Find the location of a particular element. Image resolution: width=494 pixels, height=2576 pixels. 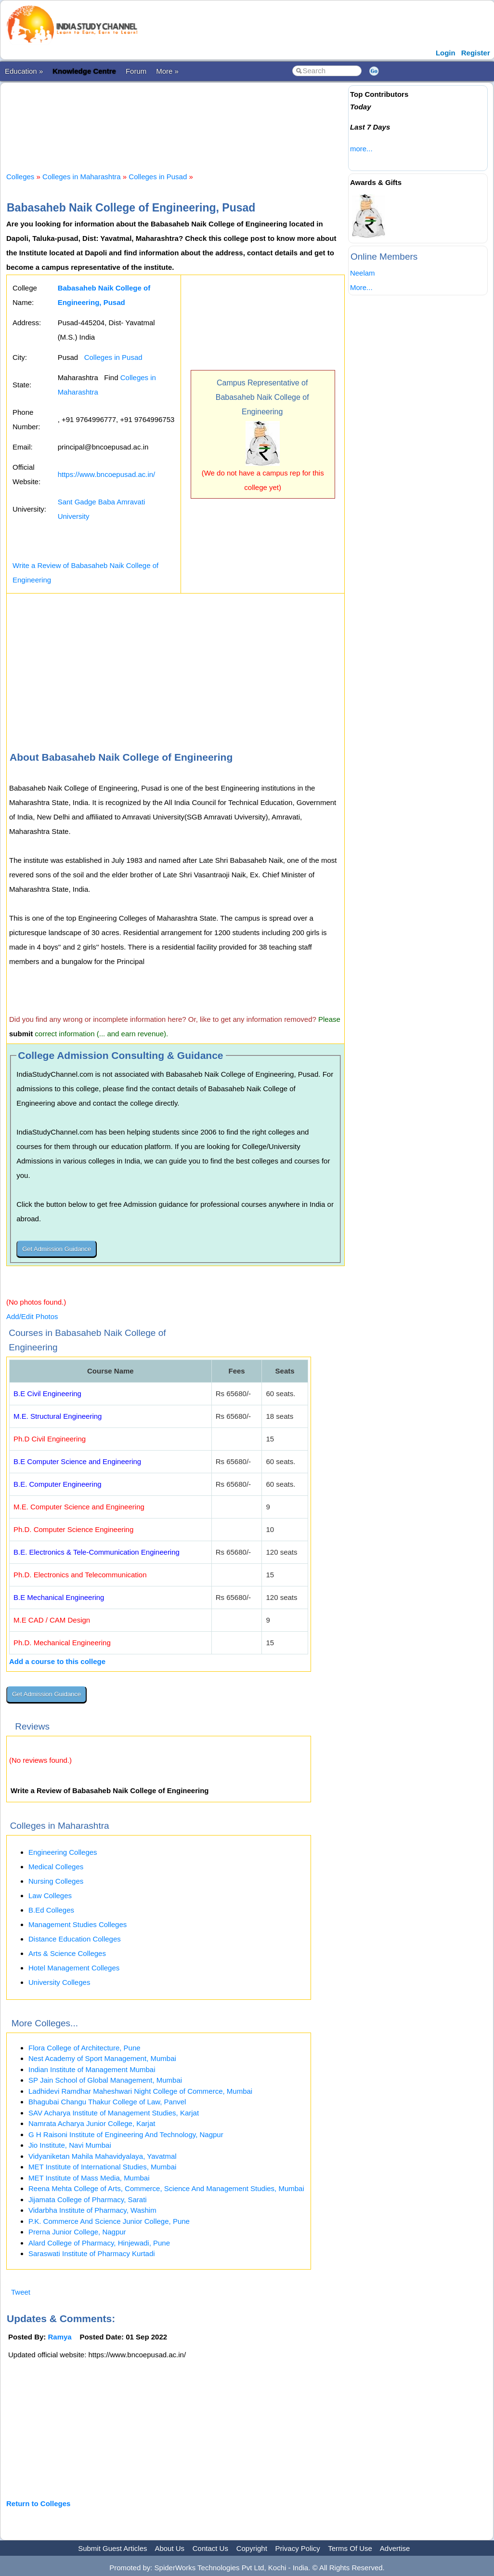

Education » is located at coordinates (24, 71).